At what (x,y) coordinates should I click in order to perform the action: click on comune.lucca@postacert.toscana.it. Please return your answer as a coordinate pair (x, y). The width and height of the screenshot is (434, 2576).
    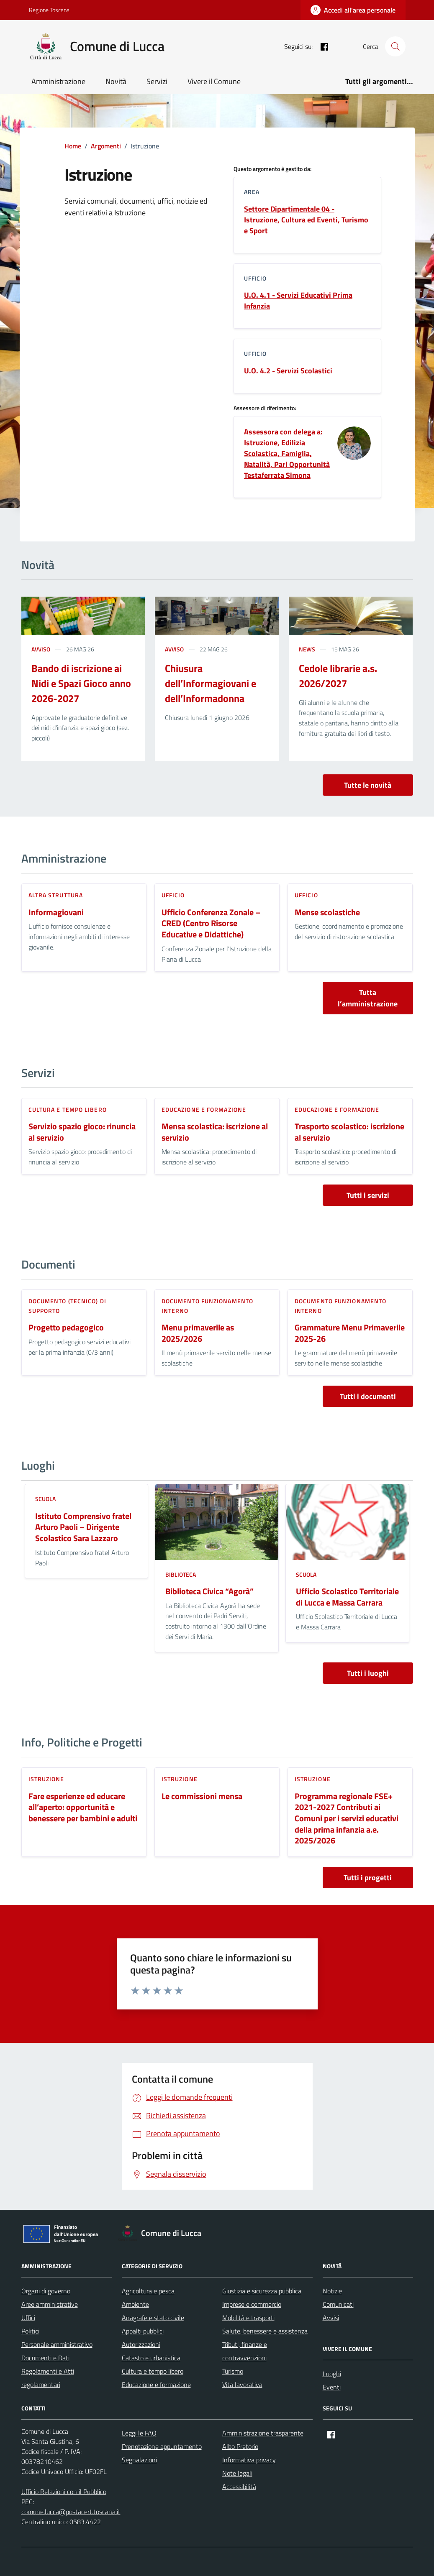
    Looking at the image, I should click on (71, 2512).